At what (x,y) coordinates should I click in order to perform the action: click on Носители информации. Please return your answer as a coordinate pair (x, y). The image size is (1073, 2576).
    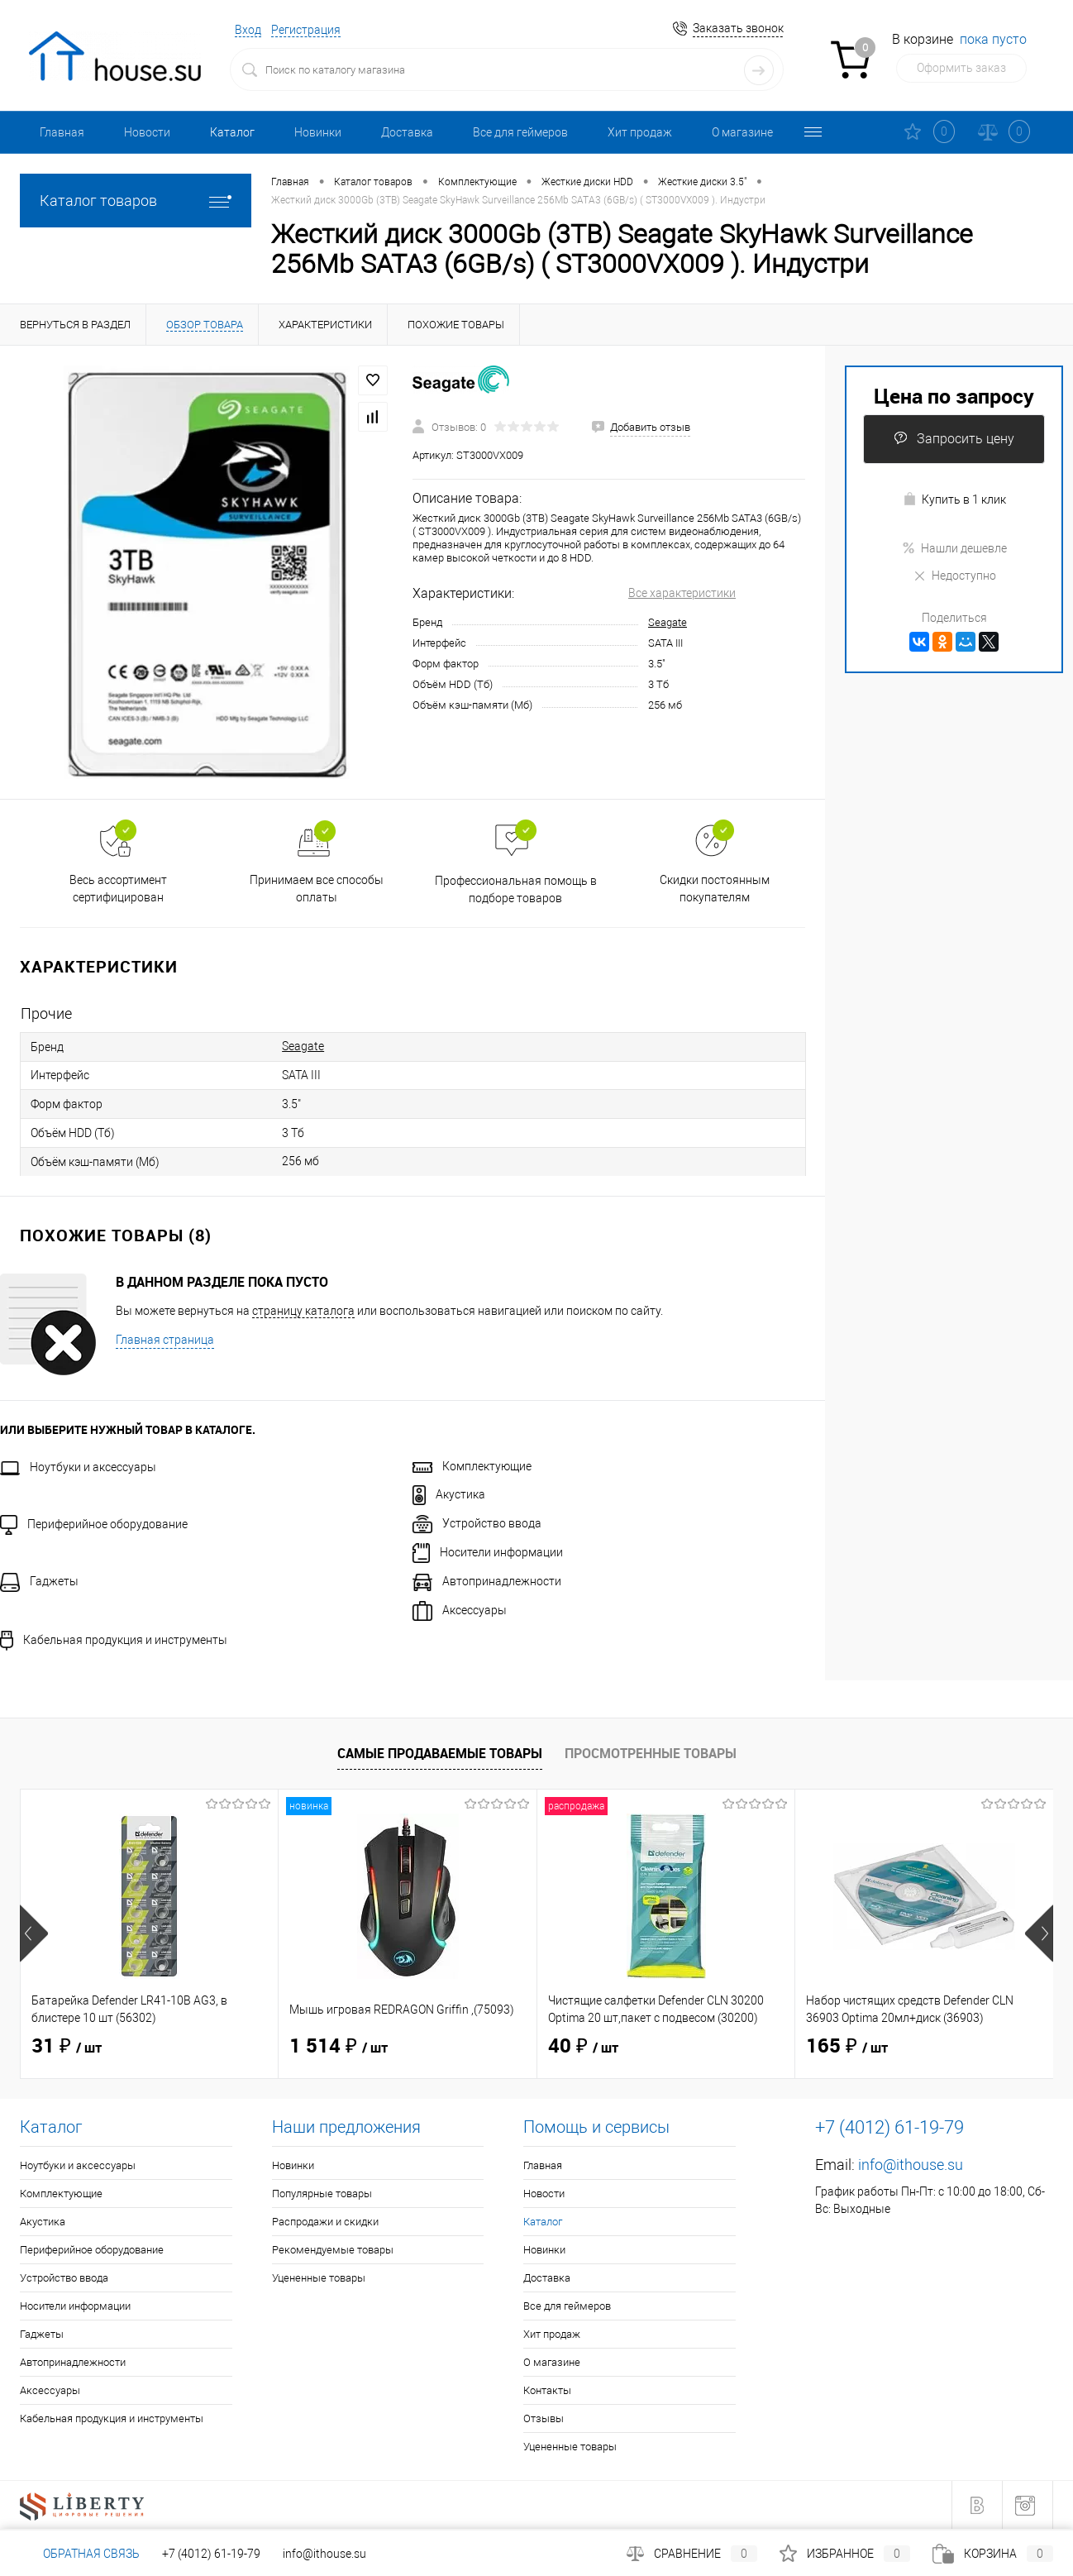
    Looking at the image, I should click on (488, 1552).